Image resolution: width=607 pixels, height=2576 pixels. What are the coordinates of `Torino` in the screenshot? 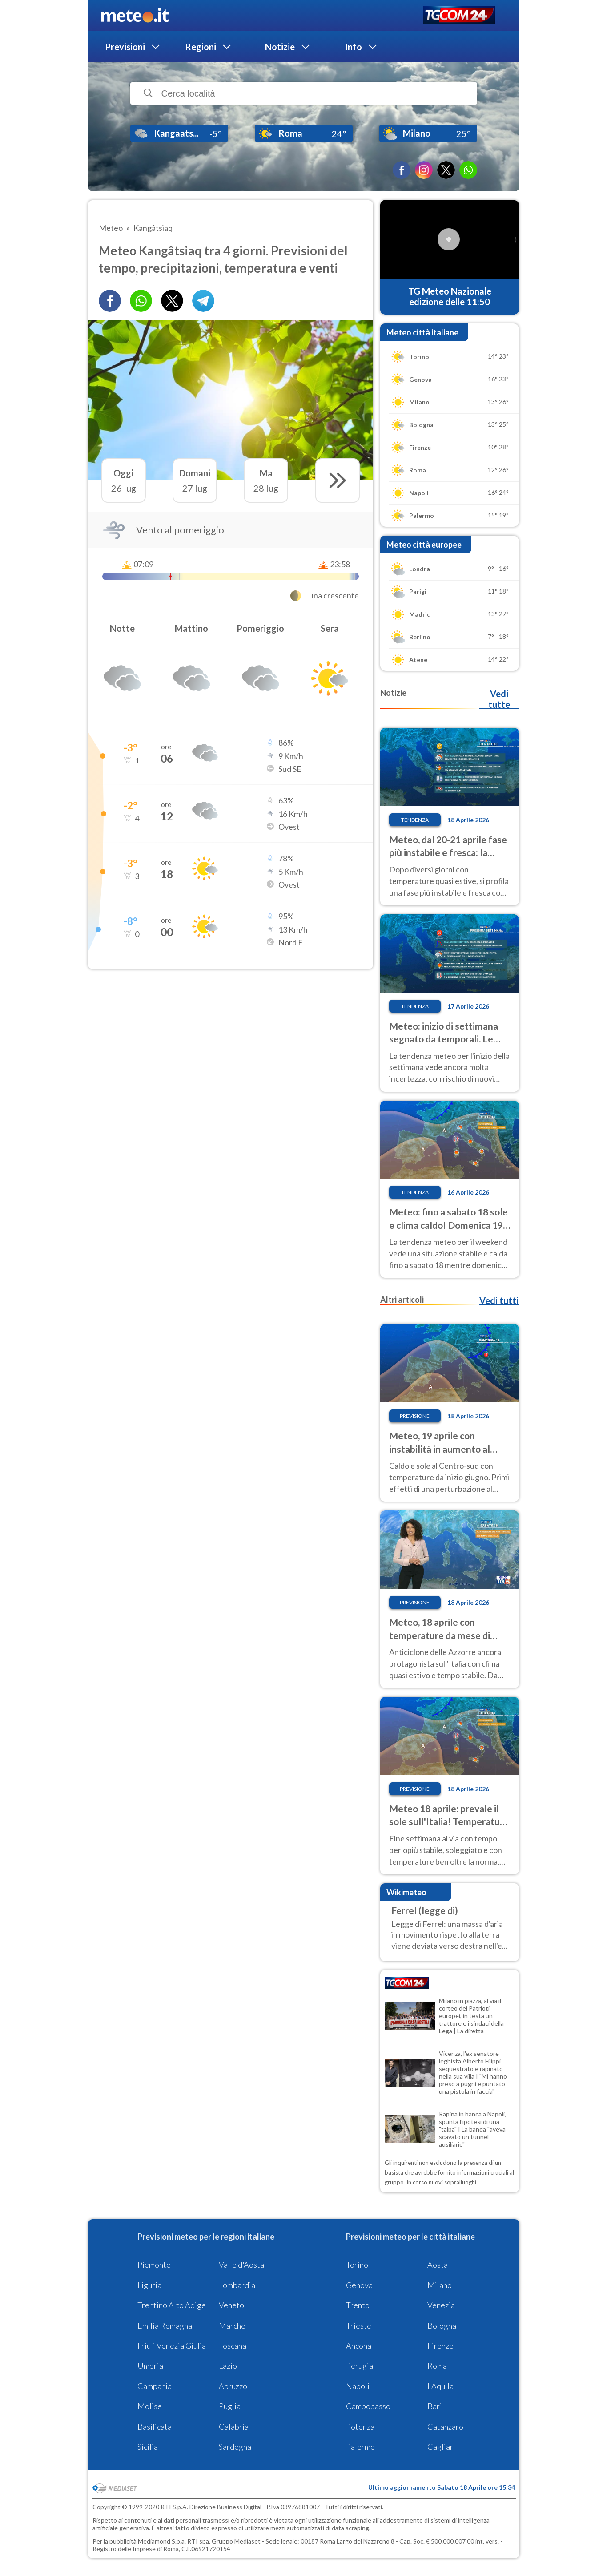 It's located at (357, 2264).